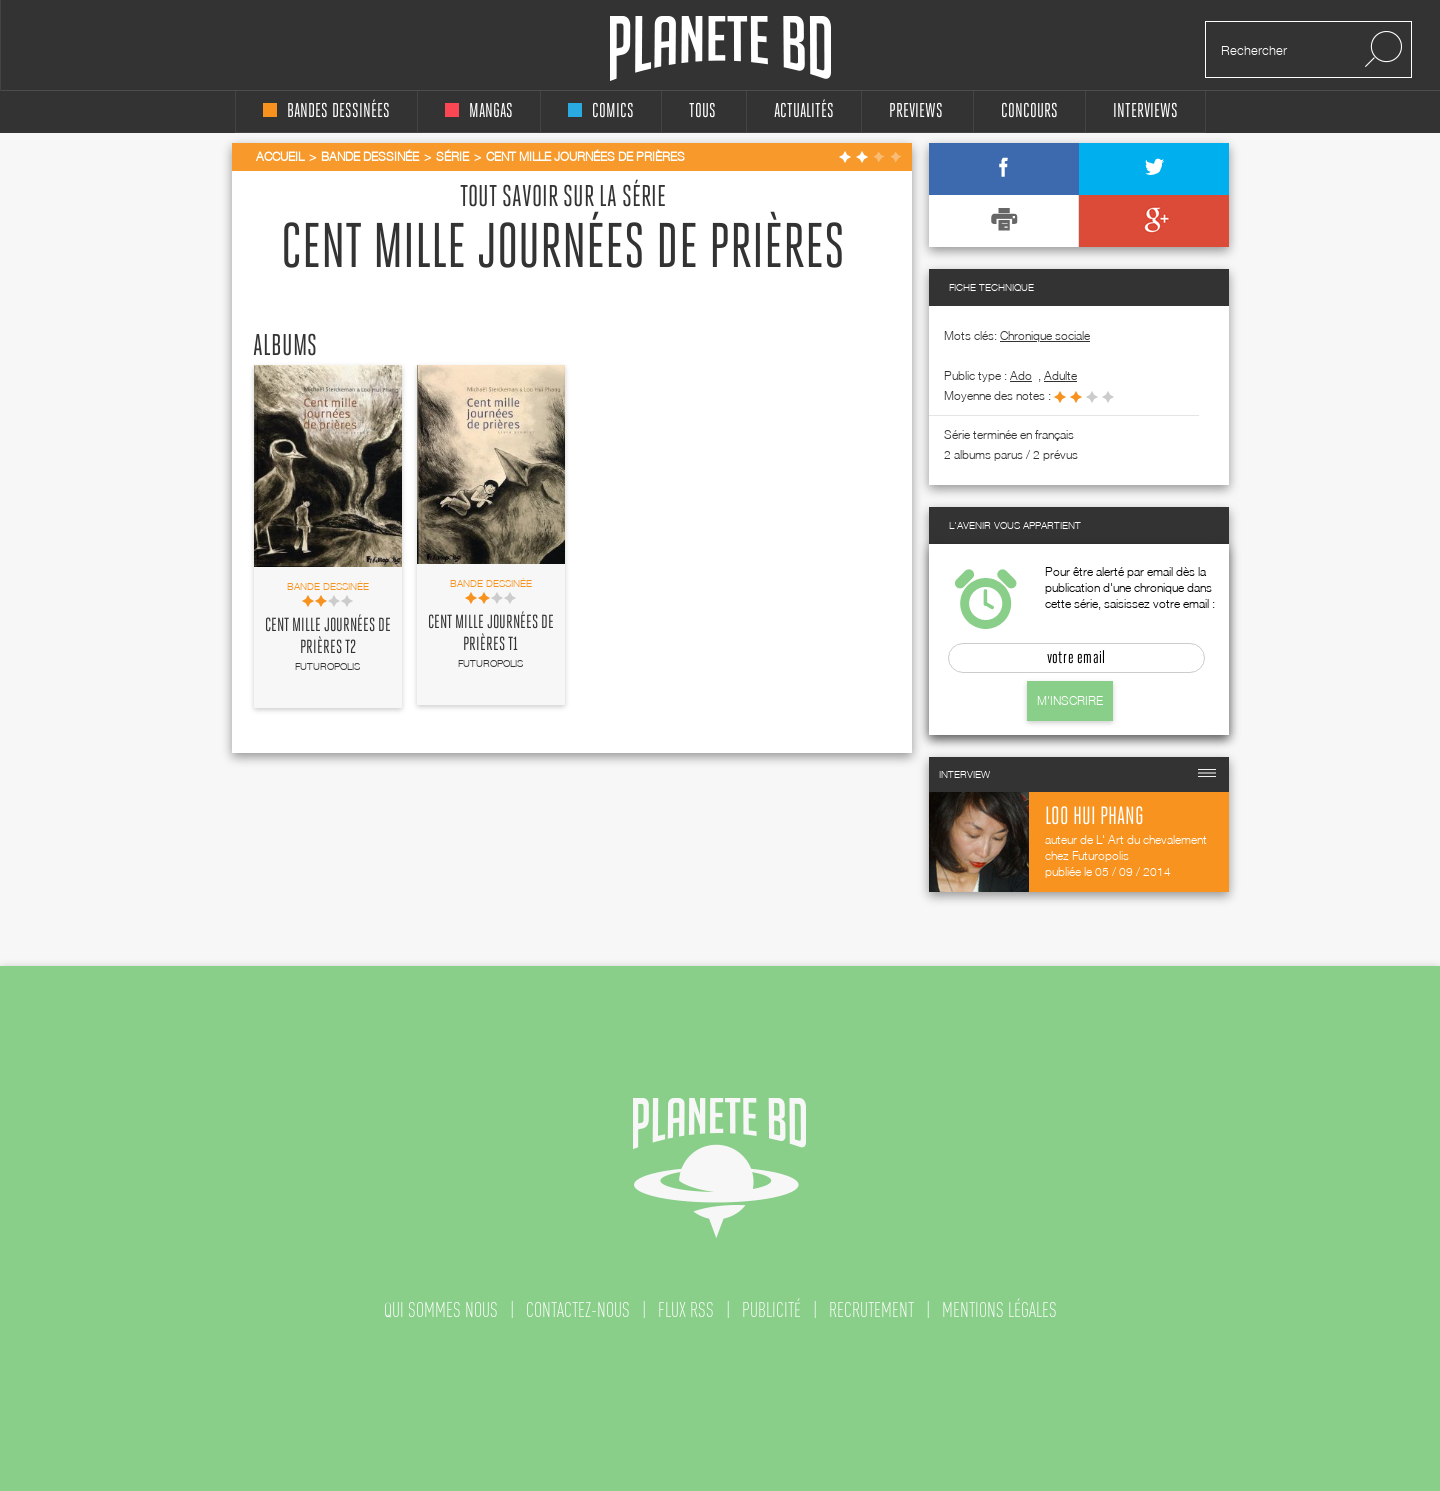  Describe the element at coordinates (326, 111) in the screenshot. I see `bandes dessinées` at that location.